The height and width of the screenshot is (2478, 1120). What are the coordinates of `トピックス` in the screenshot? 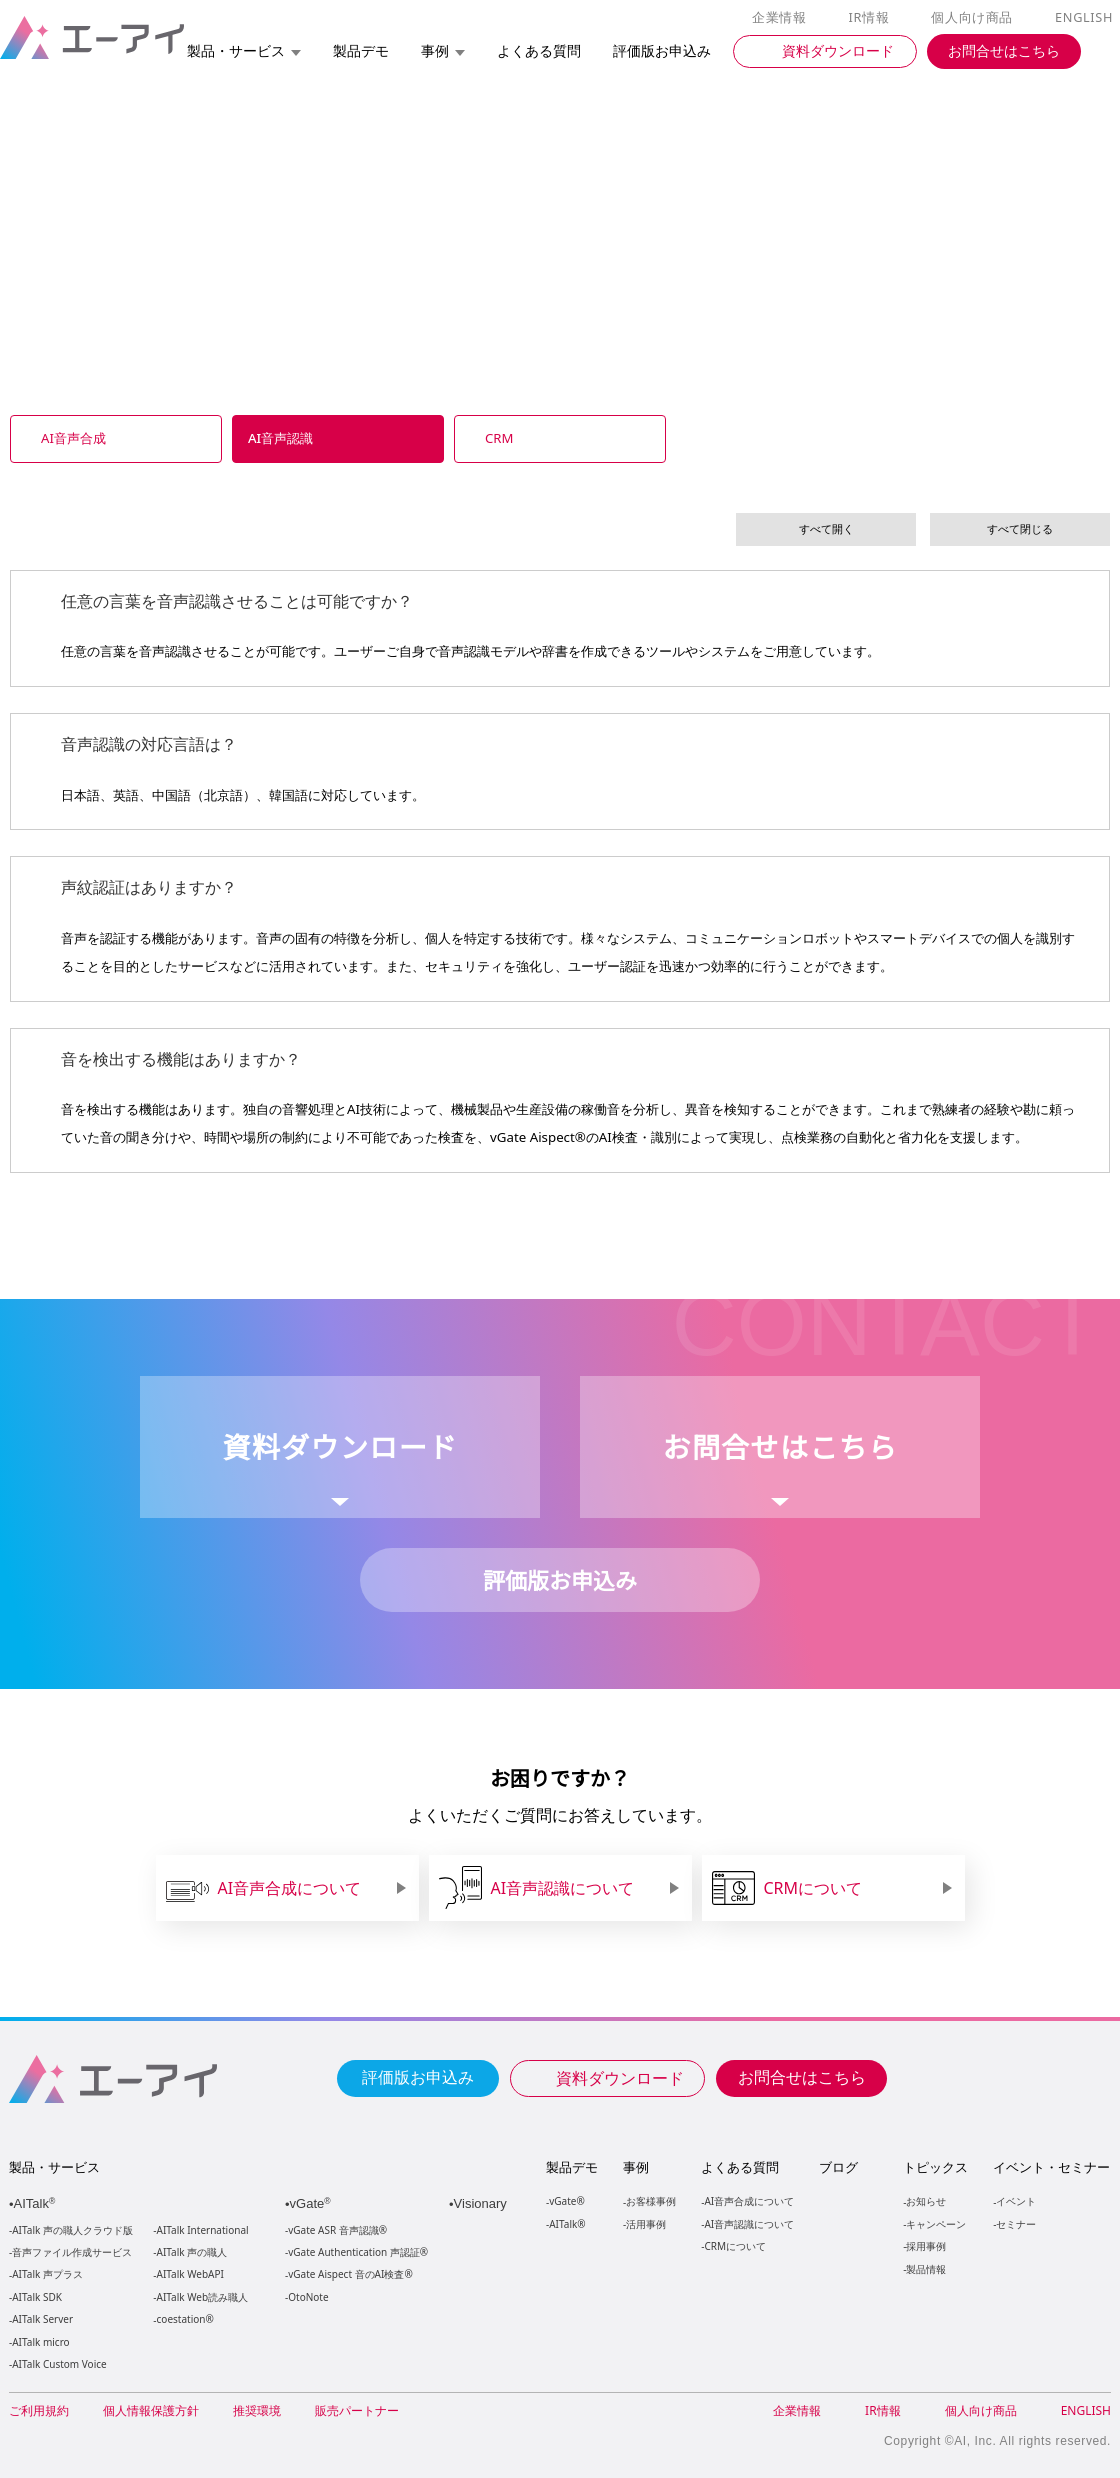 It's located at (934, 2167).